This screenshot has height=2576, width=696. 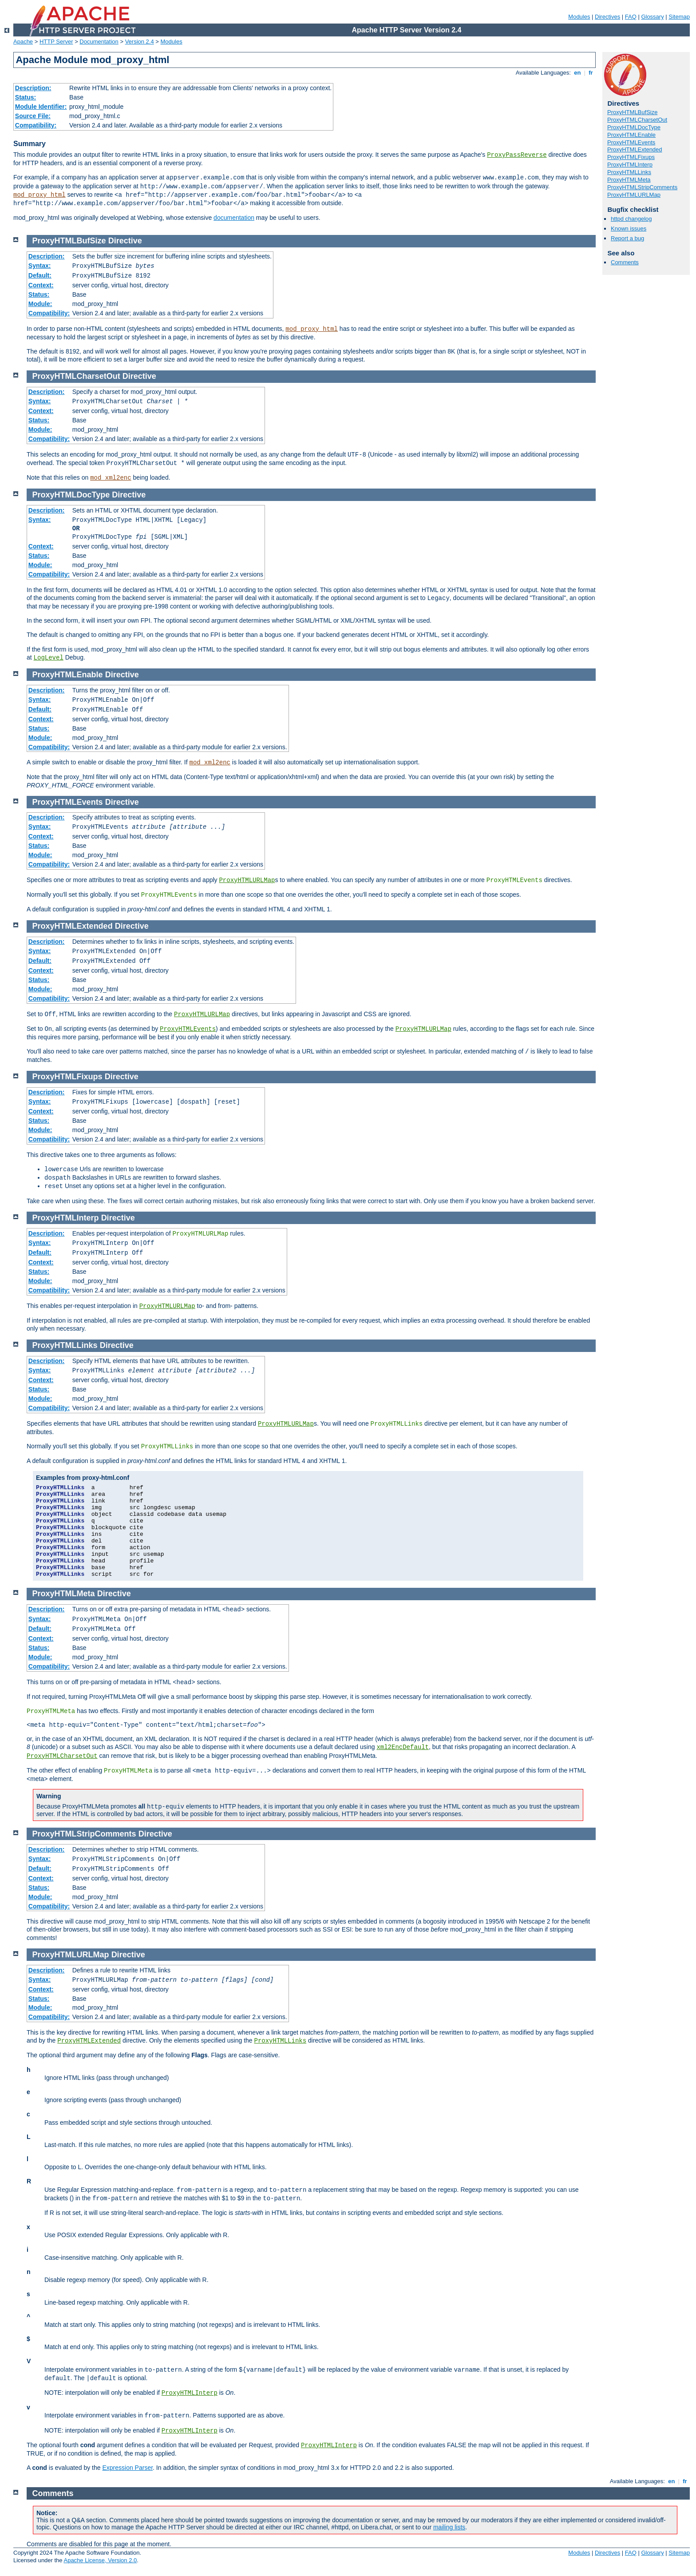 I want to click on LogLevel, so click(x=48, y=657).